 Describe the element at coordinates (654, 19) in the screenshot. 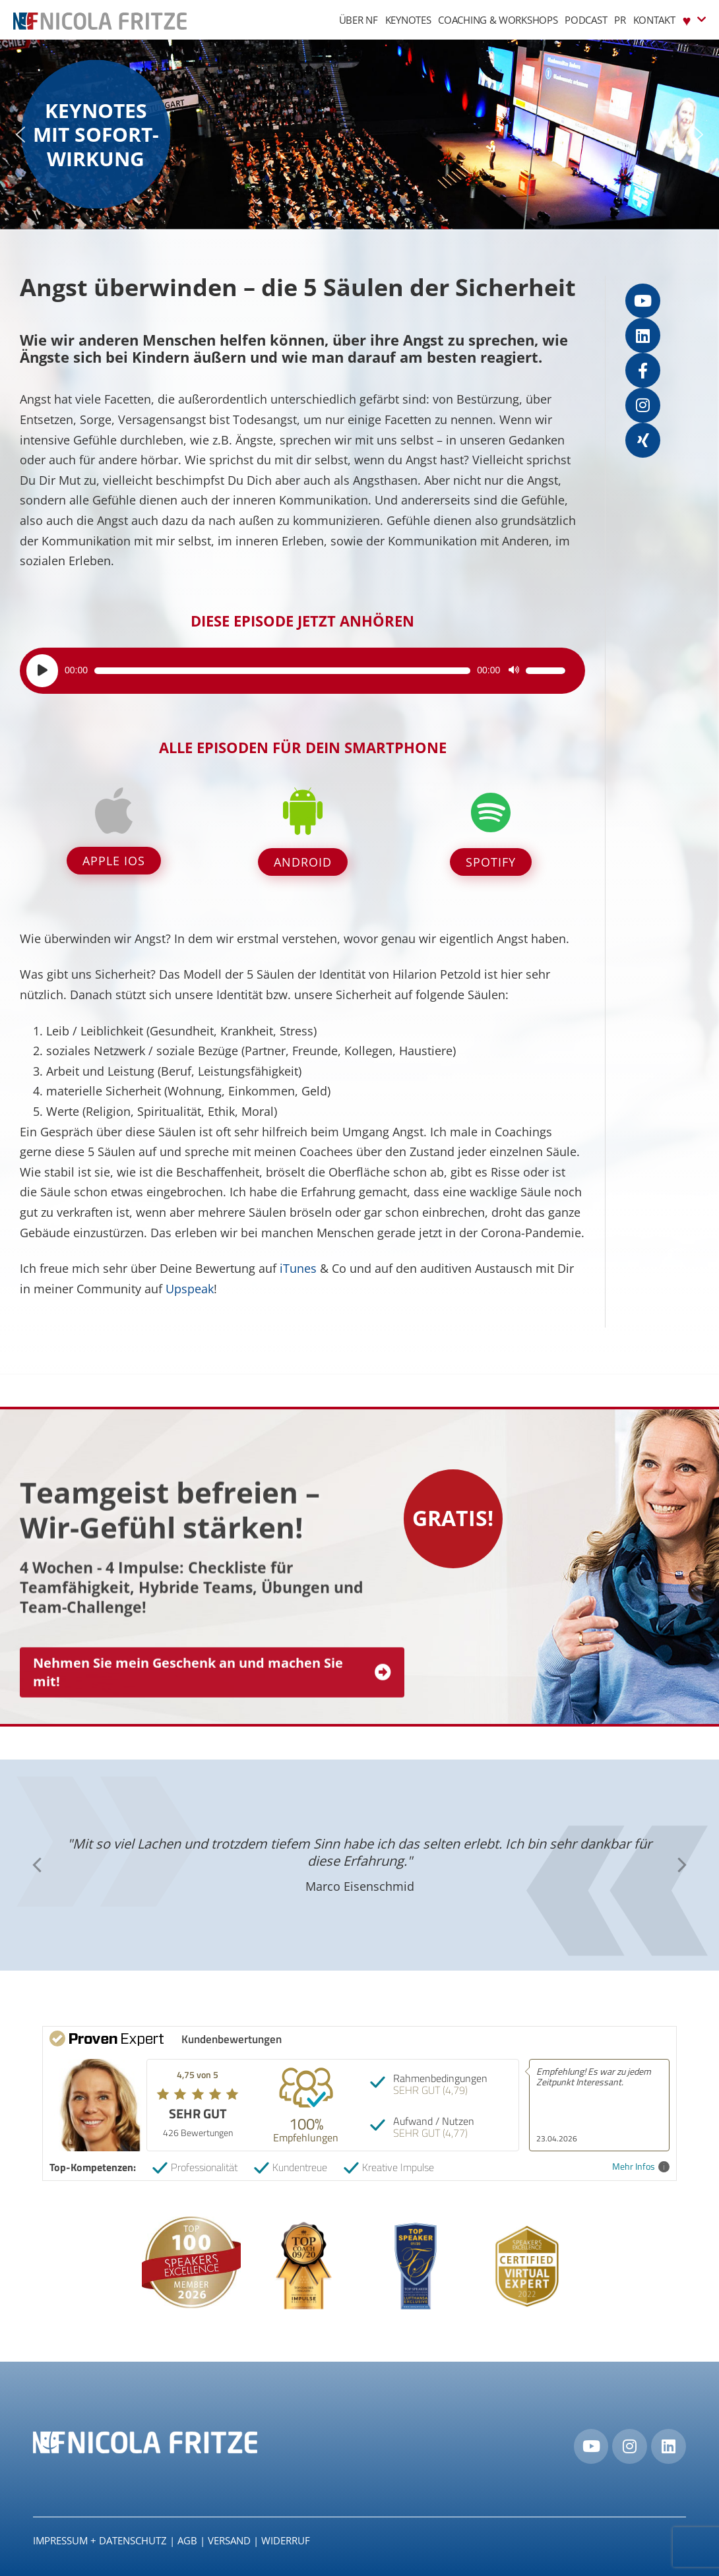

I see `Kontakt` at that location.